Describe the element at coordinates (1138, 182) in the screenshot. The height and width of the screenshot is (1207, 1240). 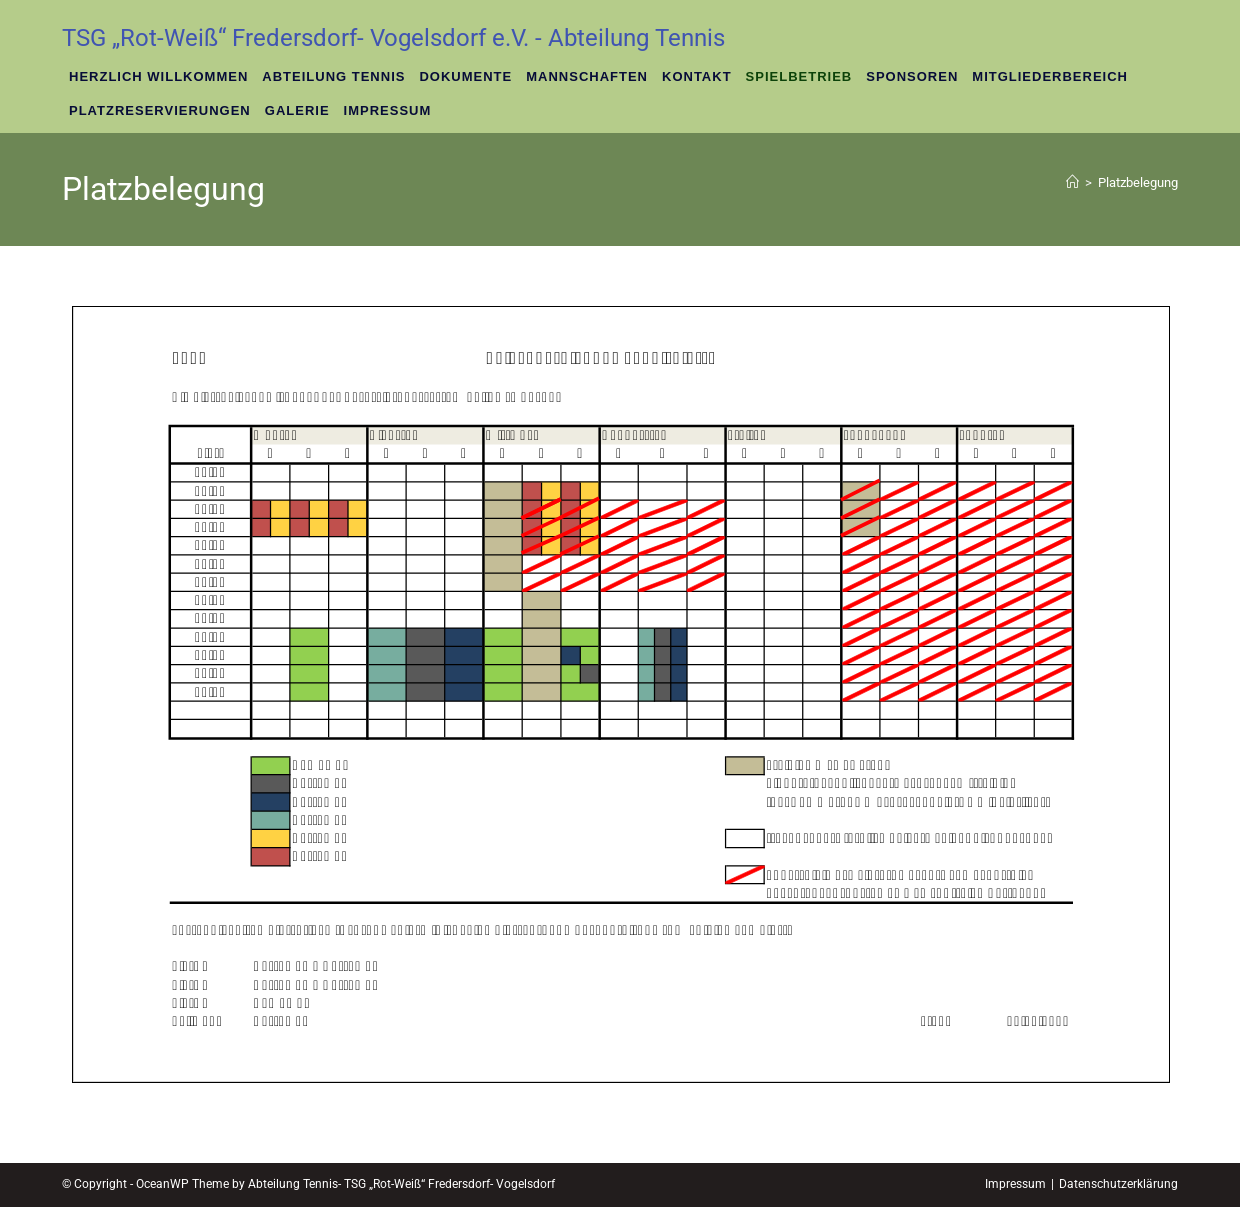
I see `Platzbelegung` at that location.